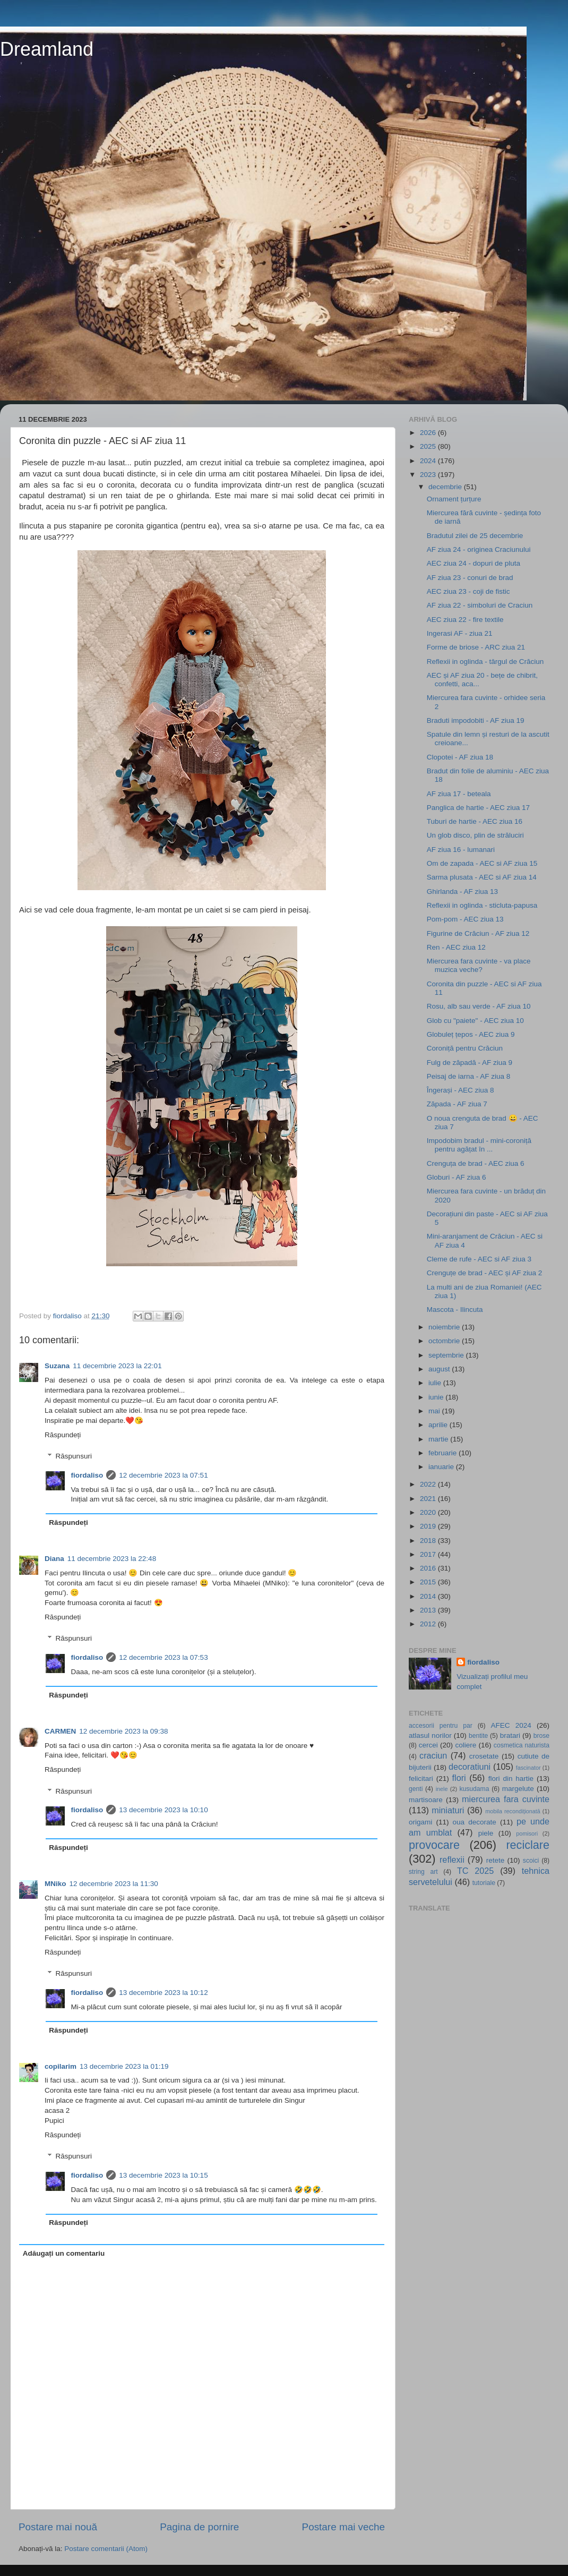 The width and height of the screenshot is (568, 2576). Describe the element at coordinates (57, 1366) in the screenshot. I see `Suzana` at that location.